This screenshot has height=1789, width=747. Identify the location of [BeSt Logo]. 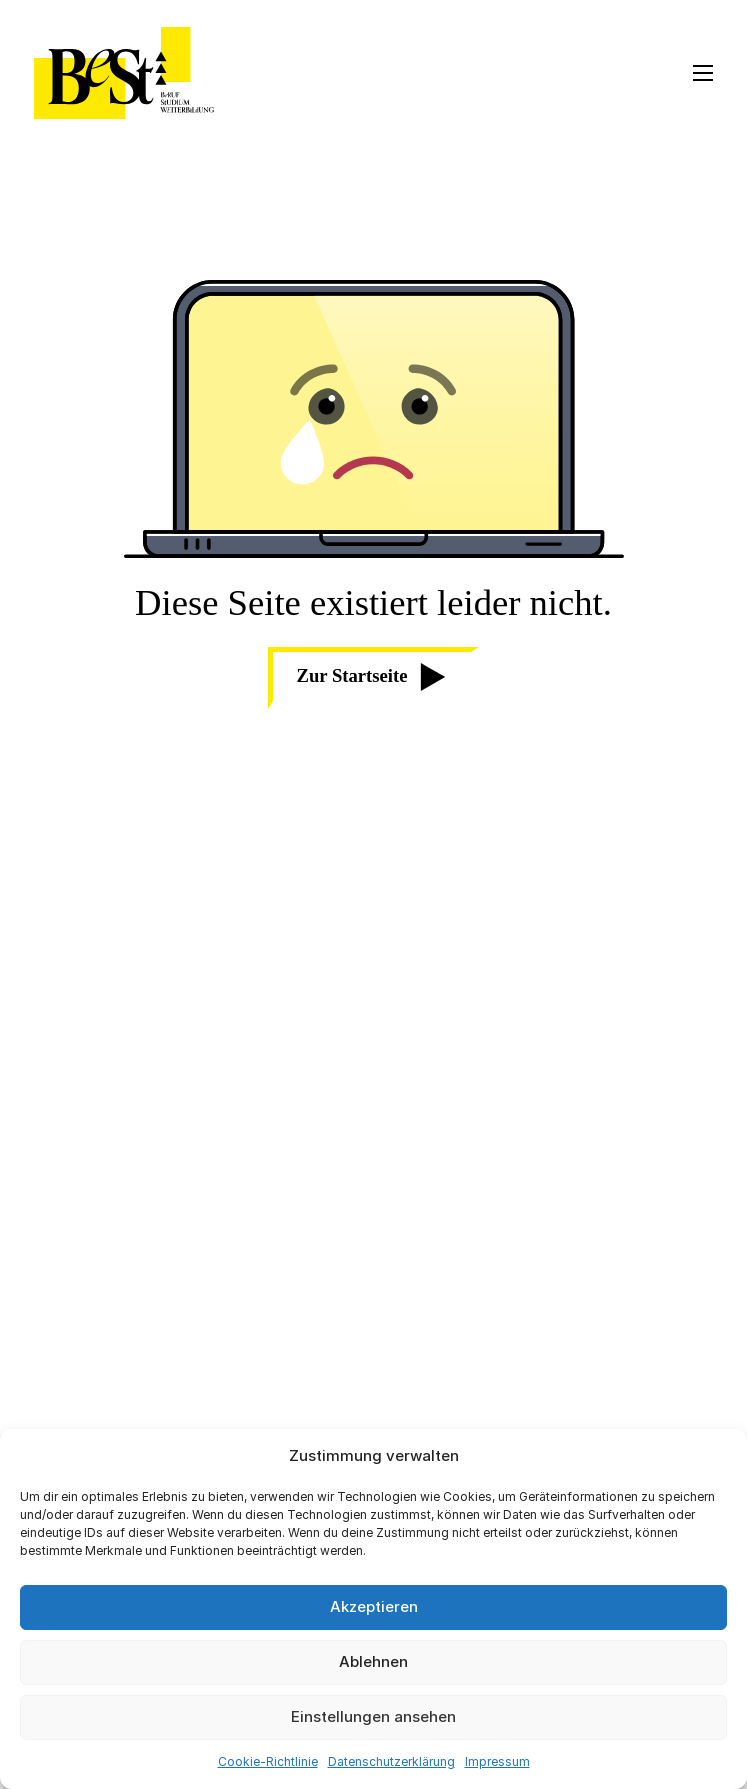
(124, 73).